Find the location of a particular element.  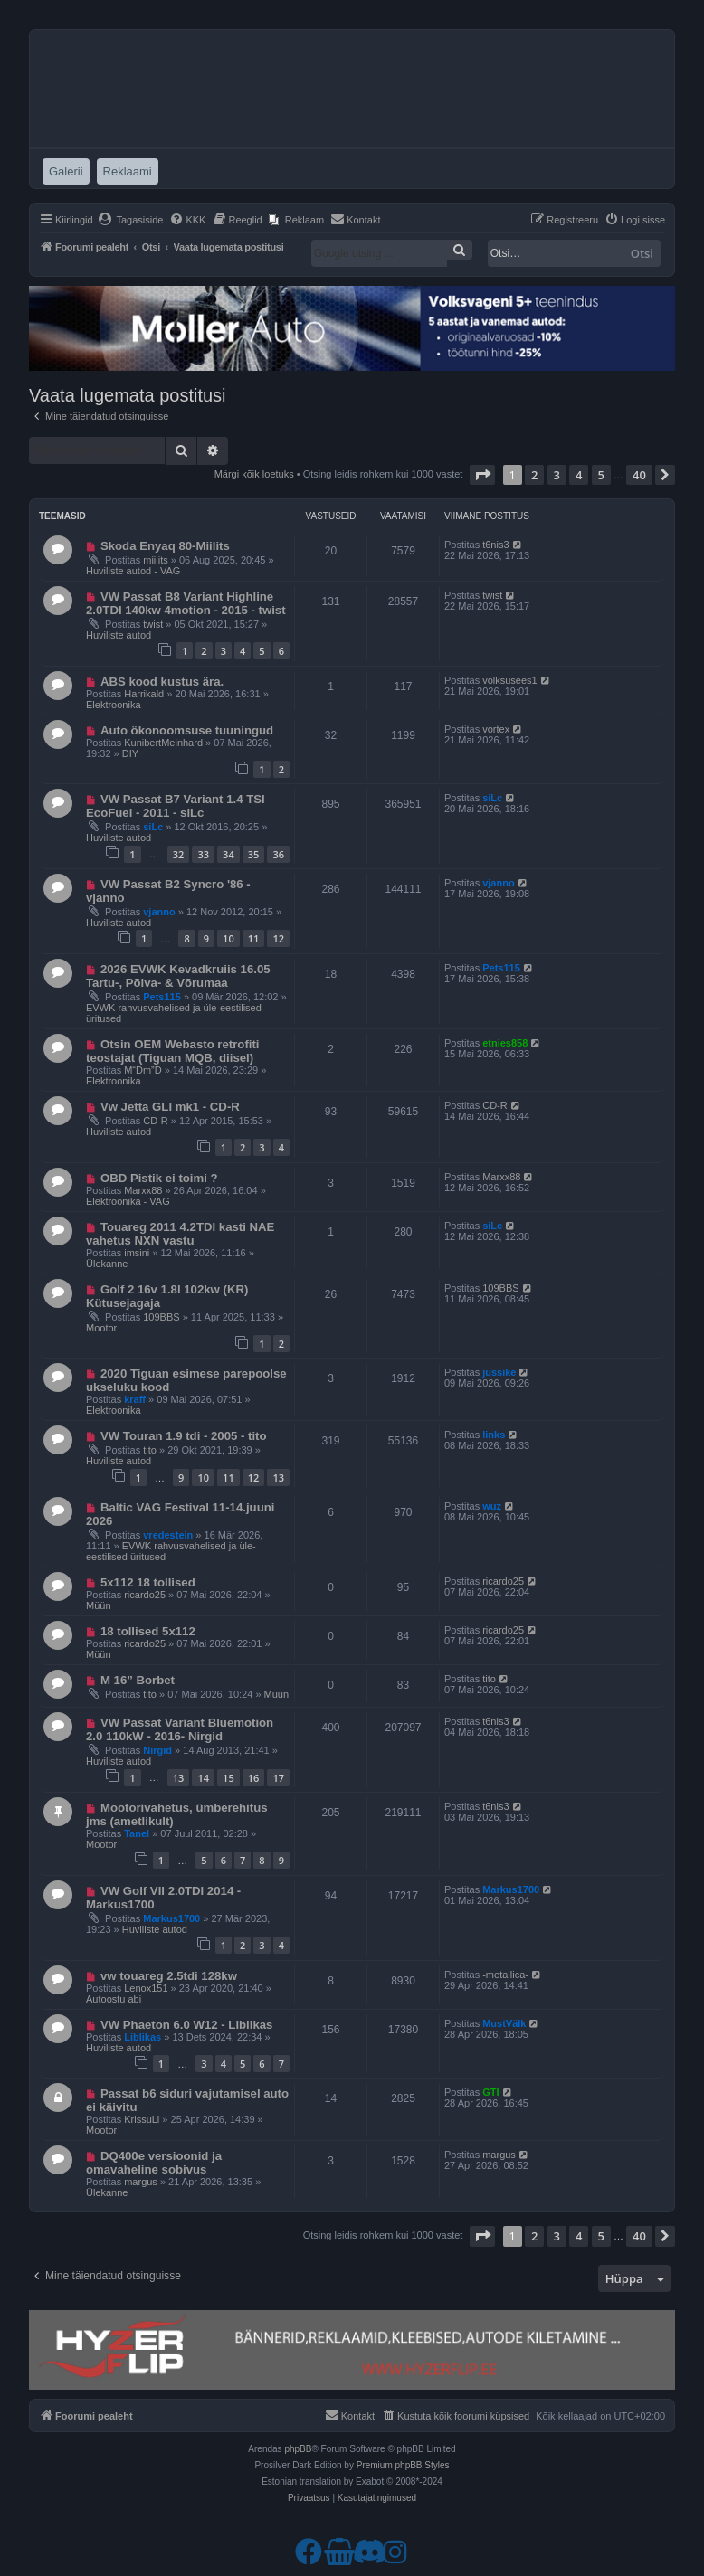

VW Phaeton 6.0 W12 - Liblikas is located at coordinates (186, 2024).